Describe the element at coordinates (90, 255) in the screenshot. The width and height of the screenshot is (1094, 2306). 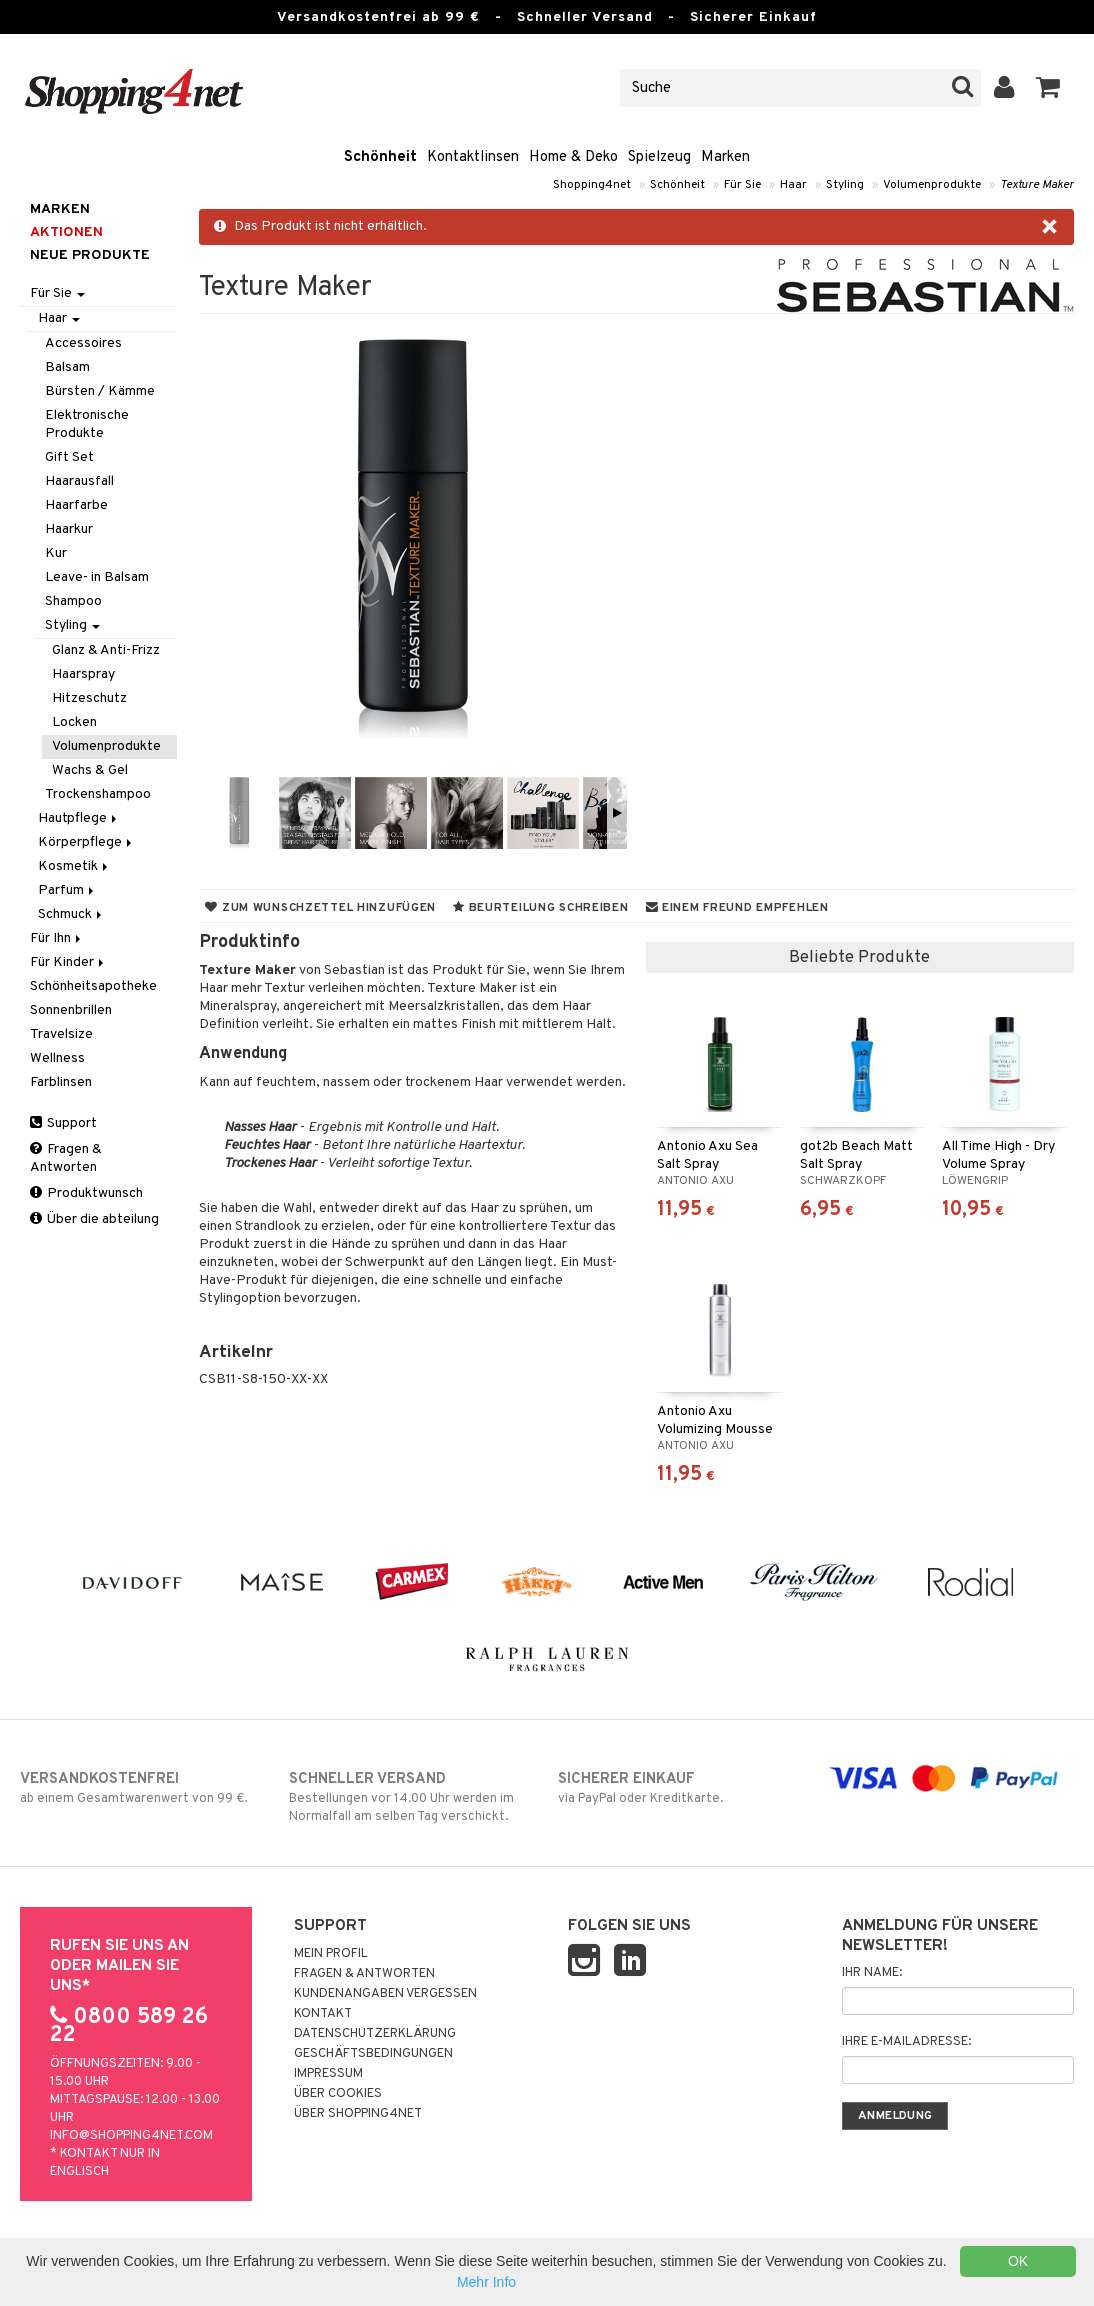
I see `Neue Produkte` at that location.